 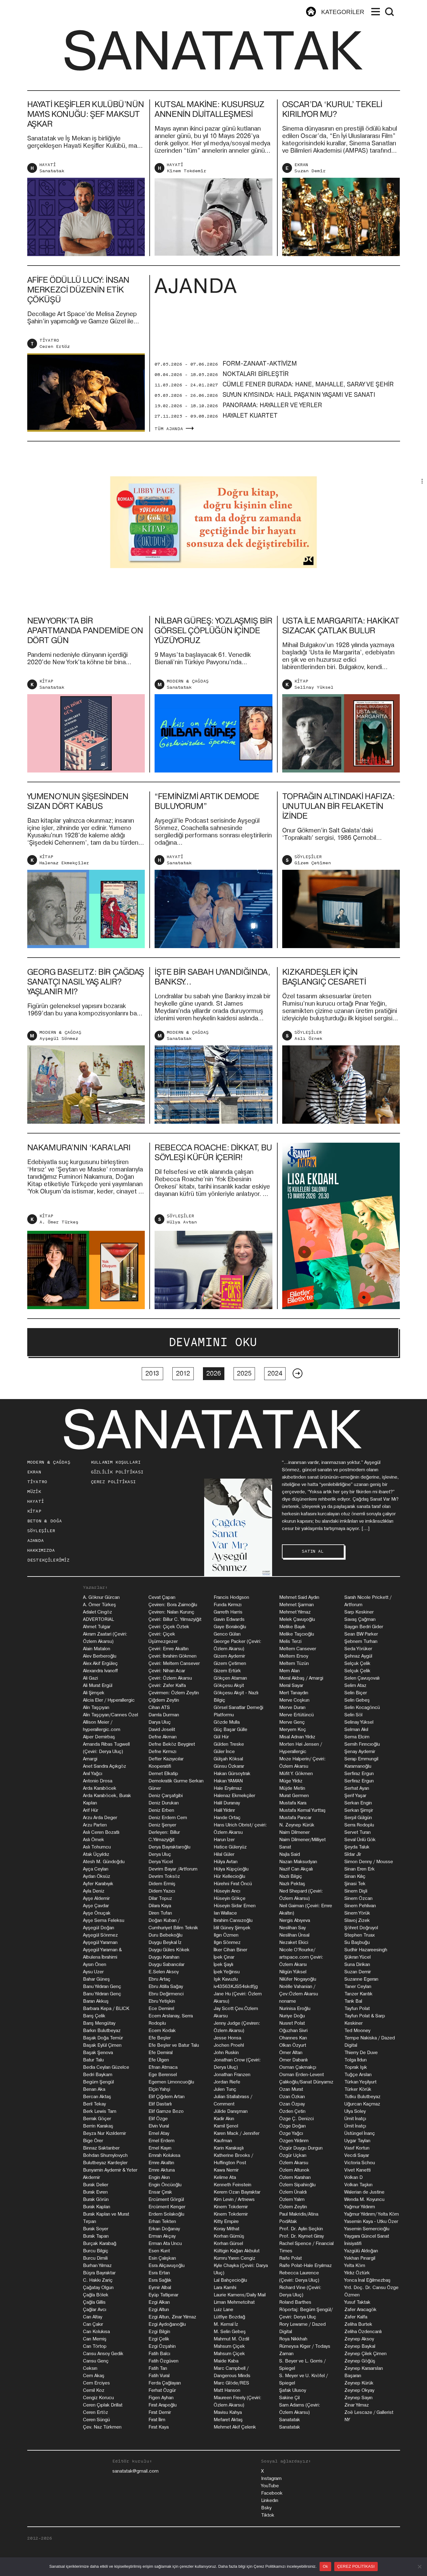 What do you see at coordinates (163, 2361) in the screenshot?
I see `Fatih Özgüven` at bounding box center [163, 2361].